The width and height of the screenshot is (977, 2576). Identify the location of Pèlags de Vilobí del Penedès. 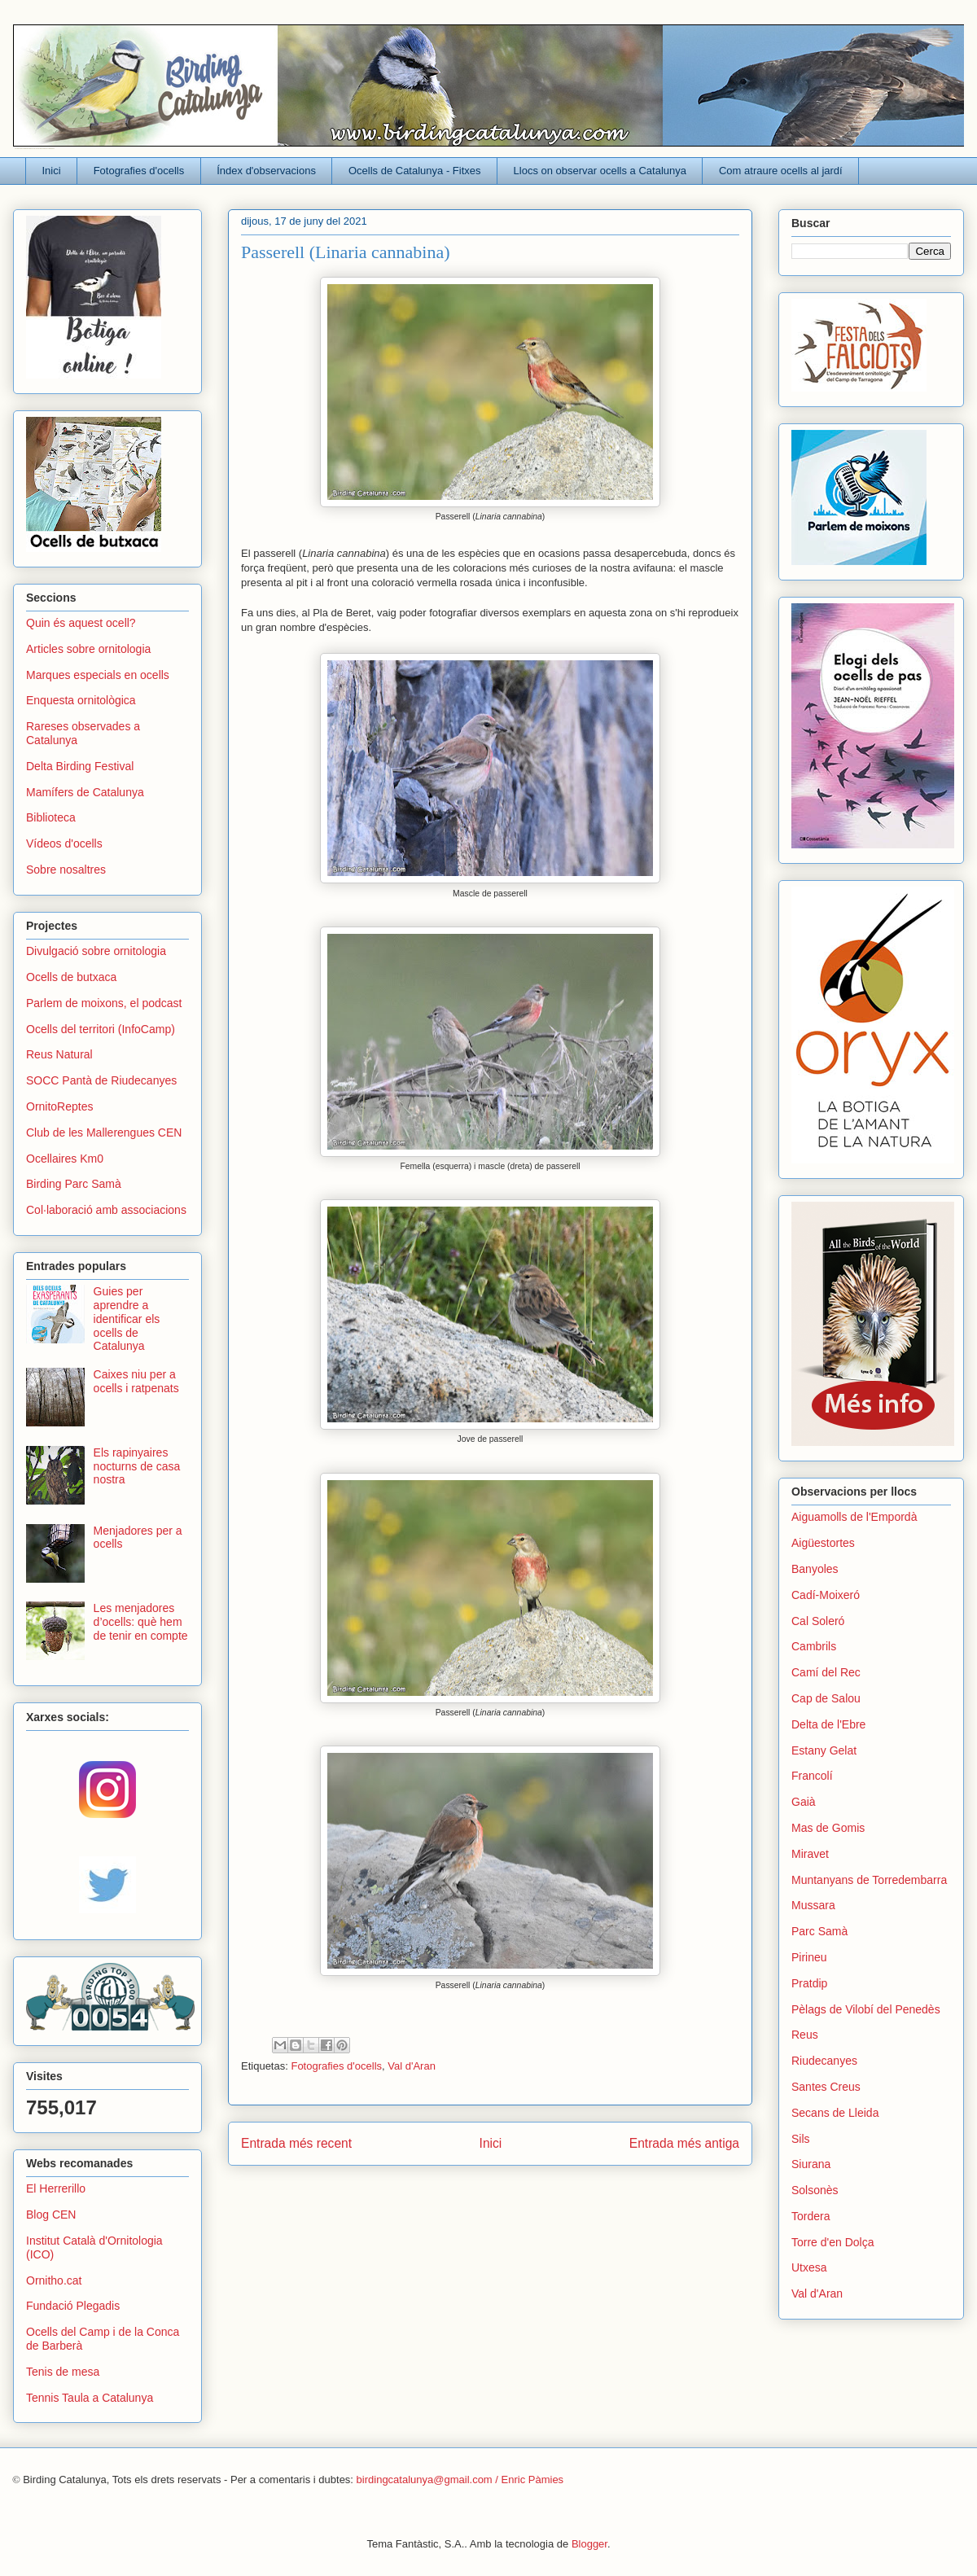
(865, 2009).